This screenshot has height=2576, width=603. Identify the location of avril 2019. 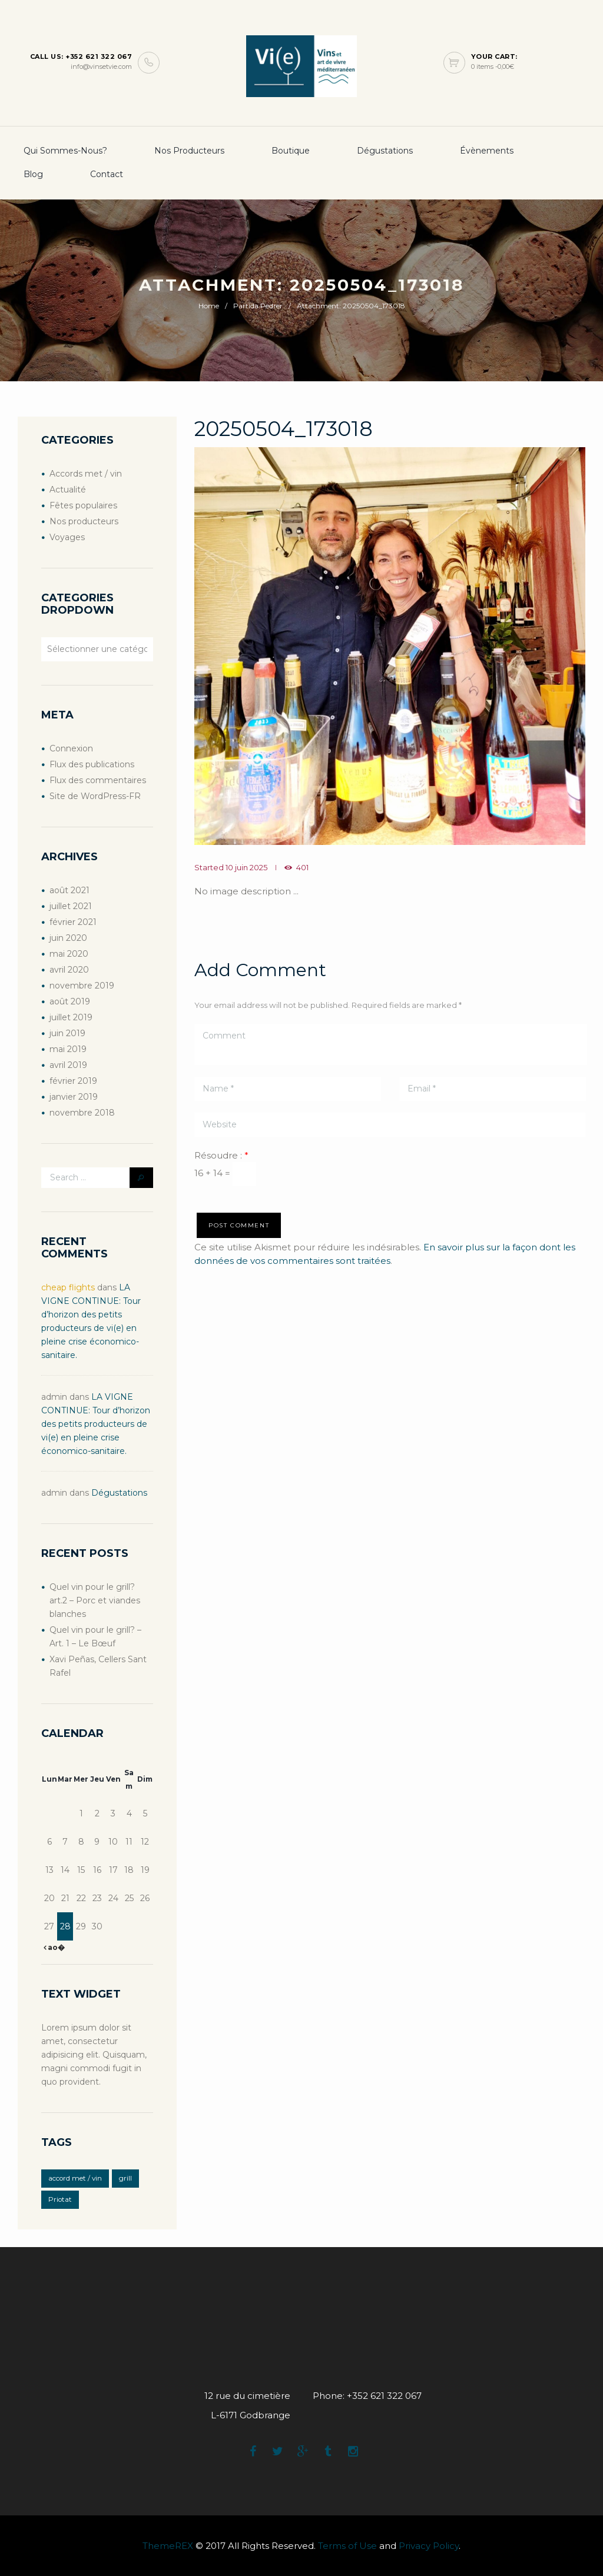
(68, 1065).